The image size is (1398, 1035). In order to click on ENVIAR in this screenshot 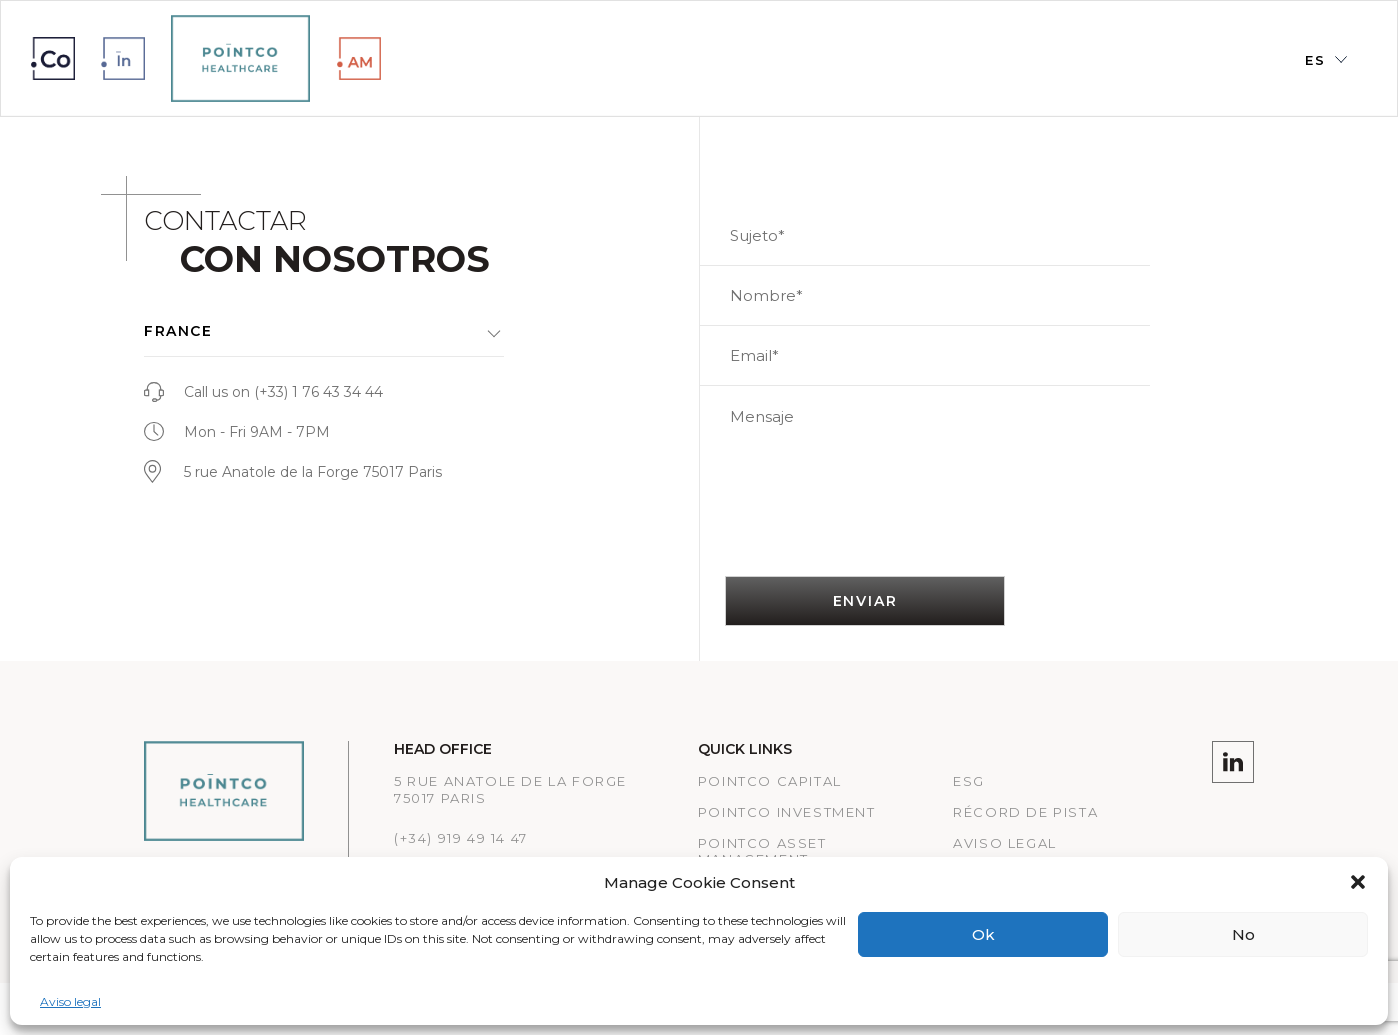, I will do `click(865, 601)`.